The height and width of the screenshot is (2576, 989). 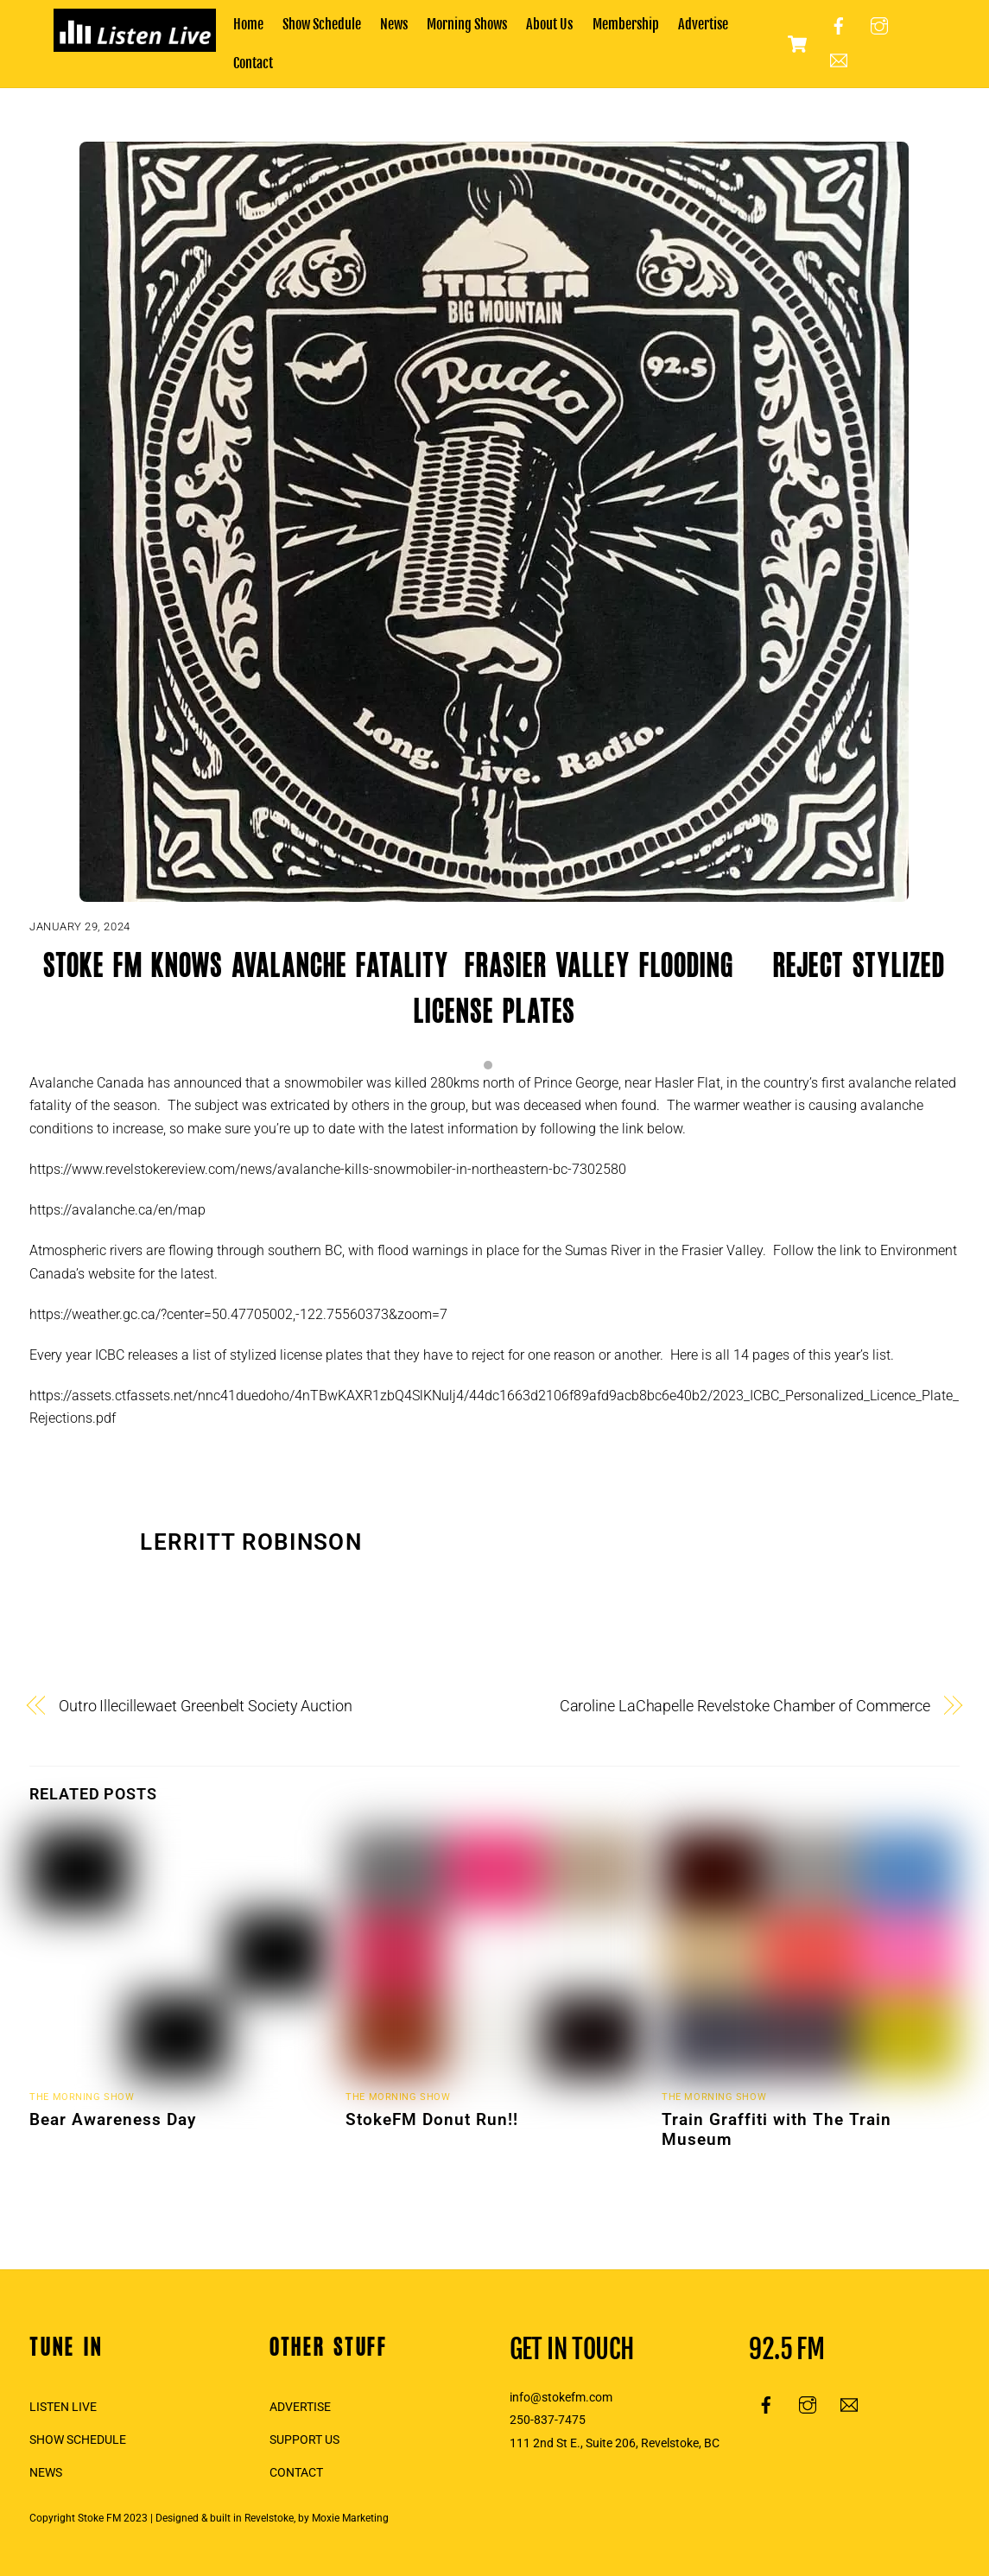 I want to click on The Morning Show, so click(x=81, y=2097).